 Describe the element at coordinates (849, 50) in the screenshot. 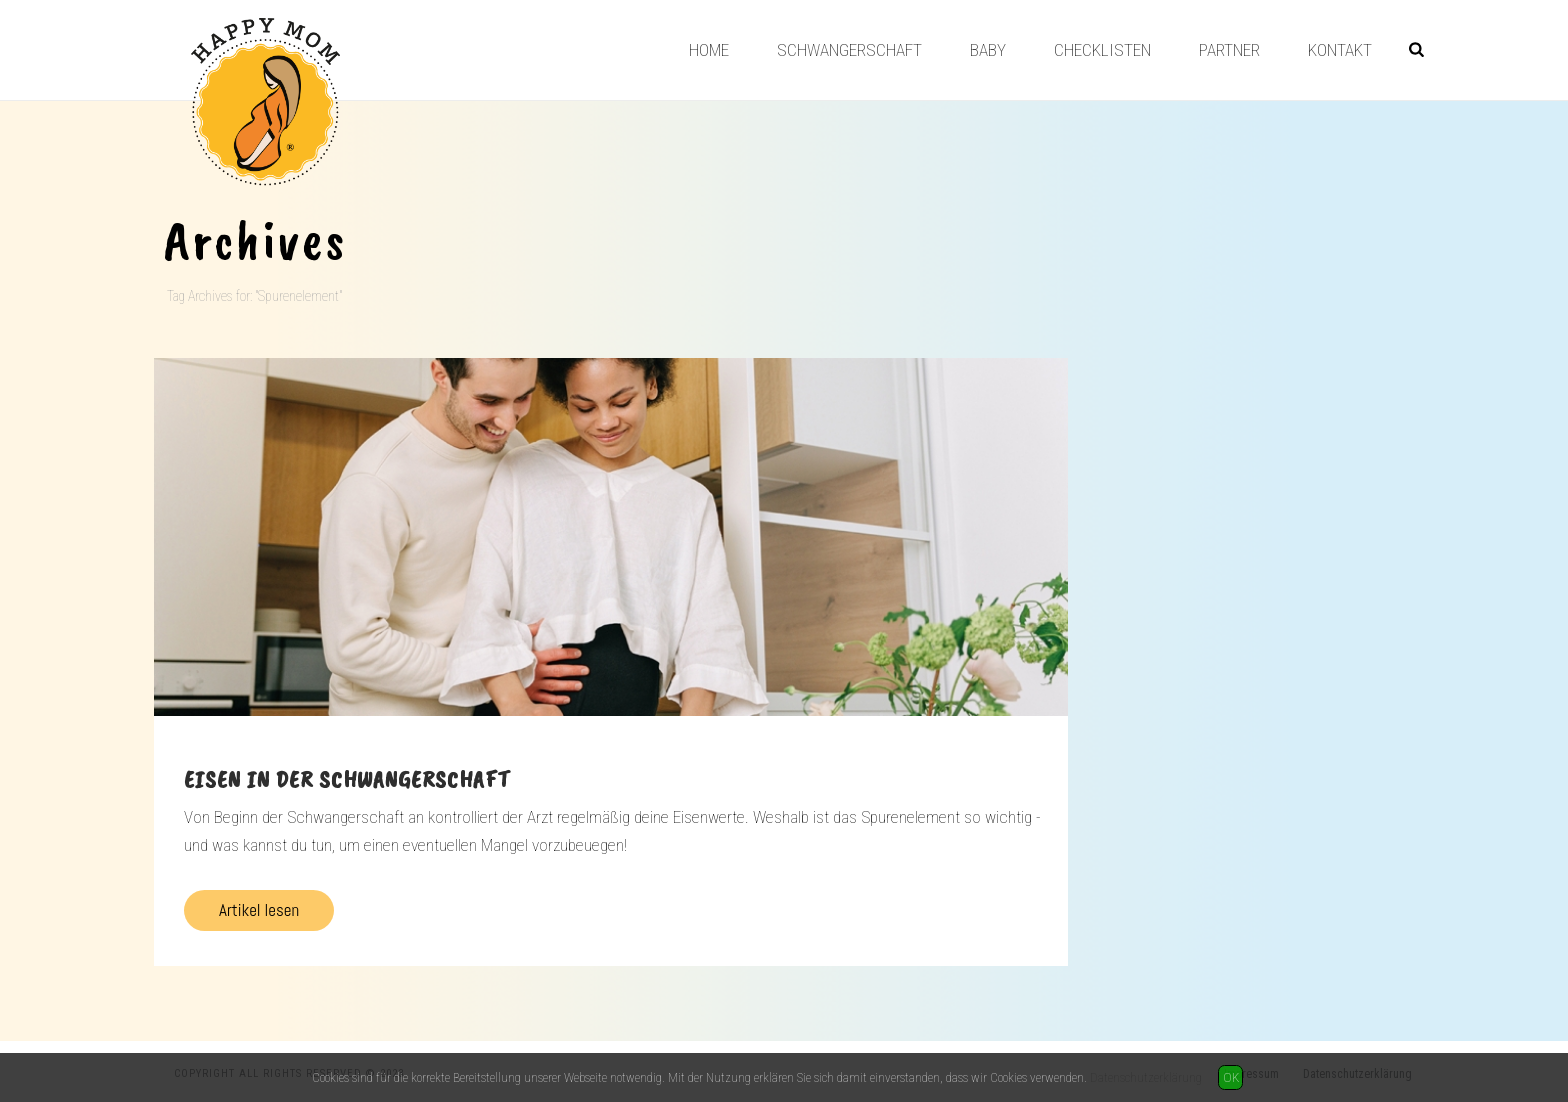

I see `Schwangerschaft` at that location.